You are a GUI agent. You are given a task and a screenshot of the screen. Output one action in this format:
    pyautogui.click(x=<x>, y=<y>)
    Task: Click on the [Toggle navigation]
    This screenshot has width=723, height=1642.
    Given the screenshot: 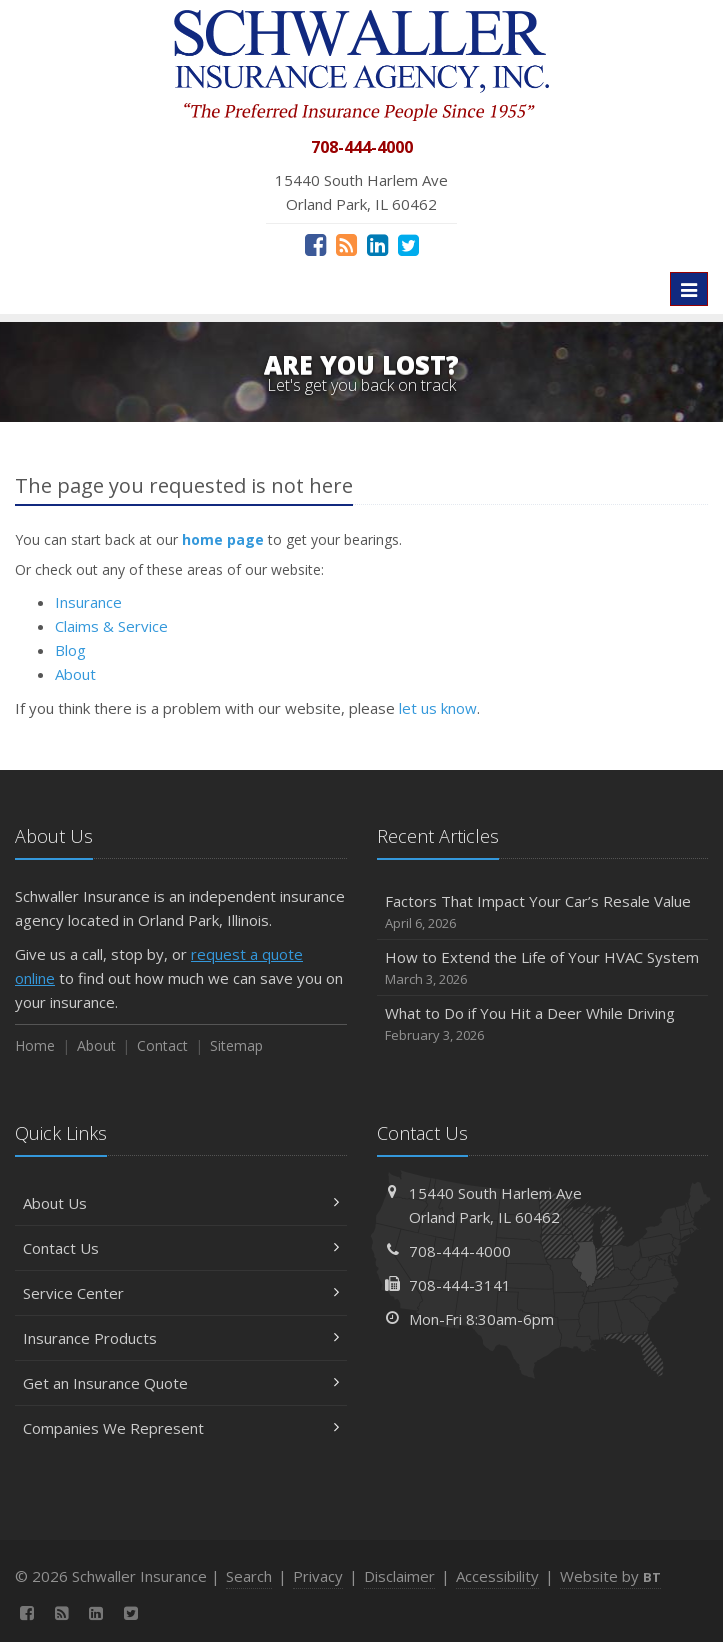 What is the action you would take?
    pyautogui.click(x=689, y=289)
    